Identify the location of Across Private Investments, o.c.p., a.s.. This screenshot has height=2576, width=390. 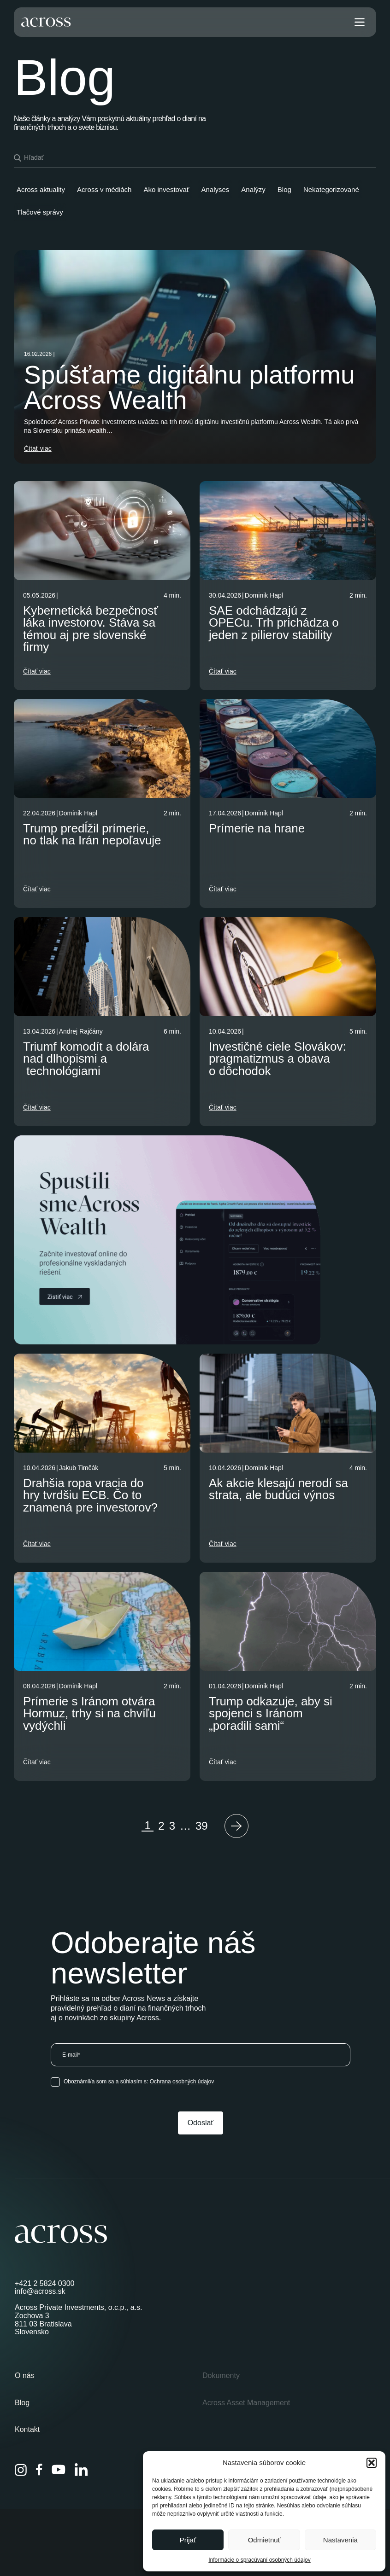
(78, 2307).